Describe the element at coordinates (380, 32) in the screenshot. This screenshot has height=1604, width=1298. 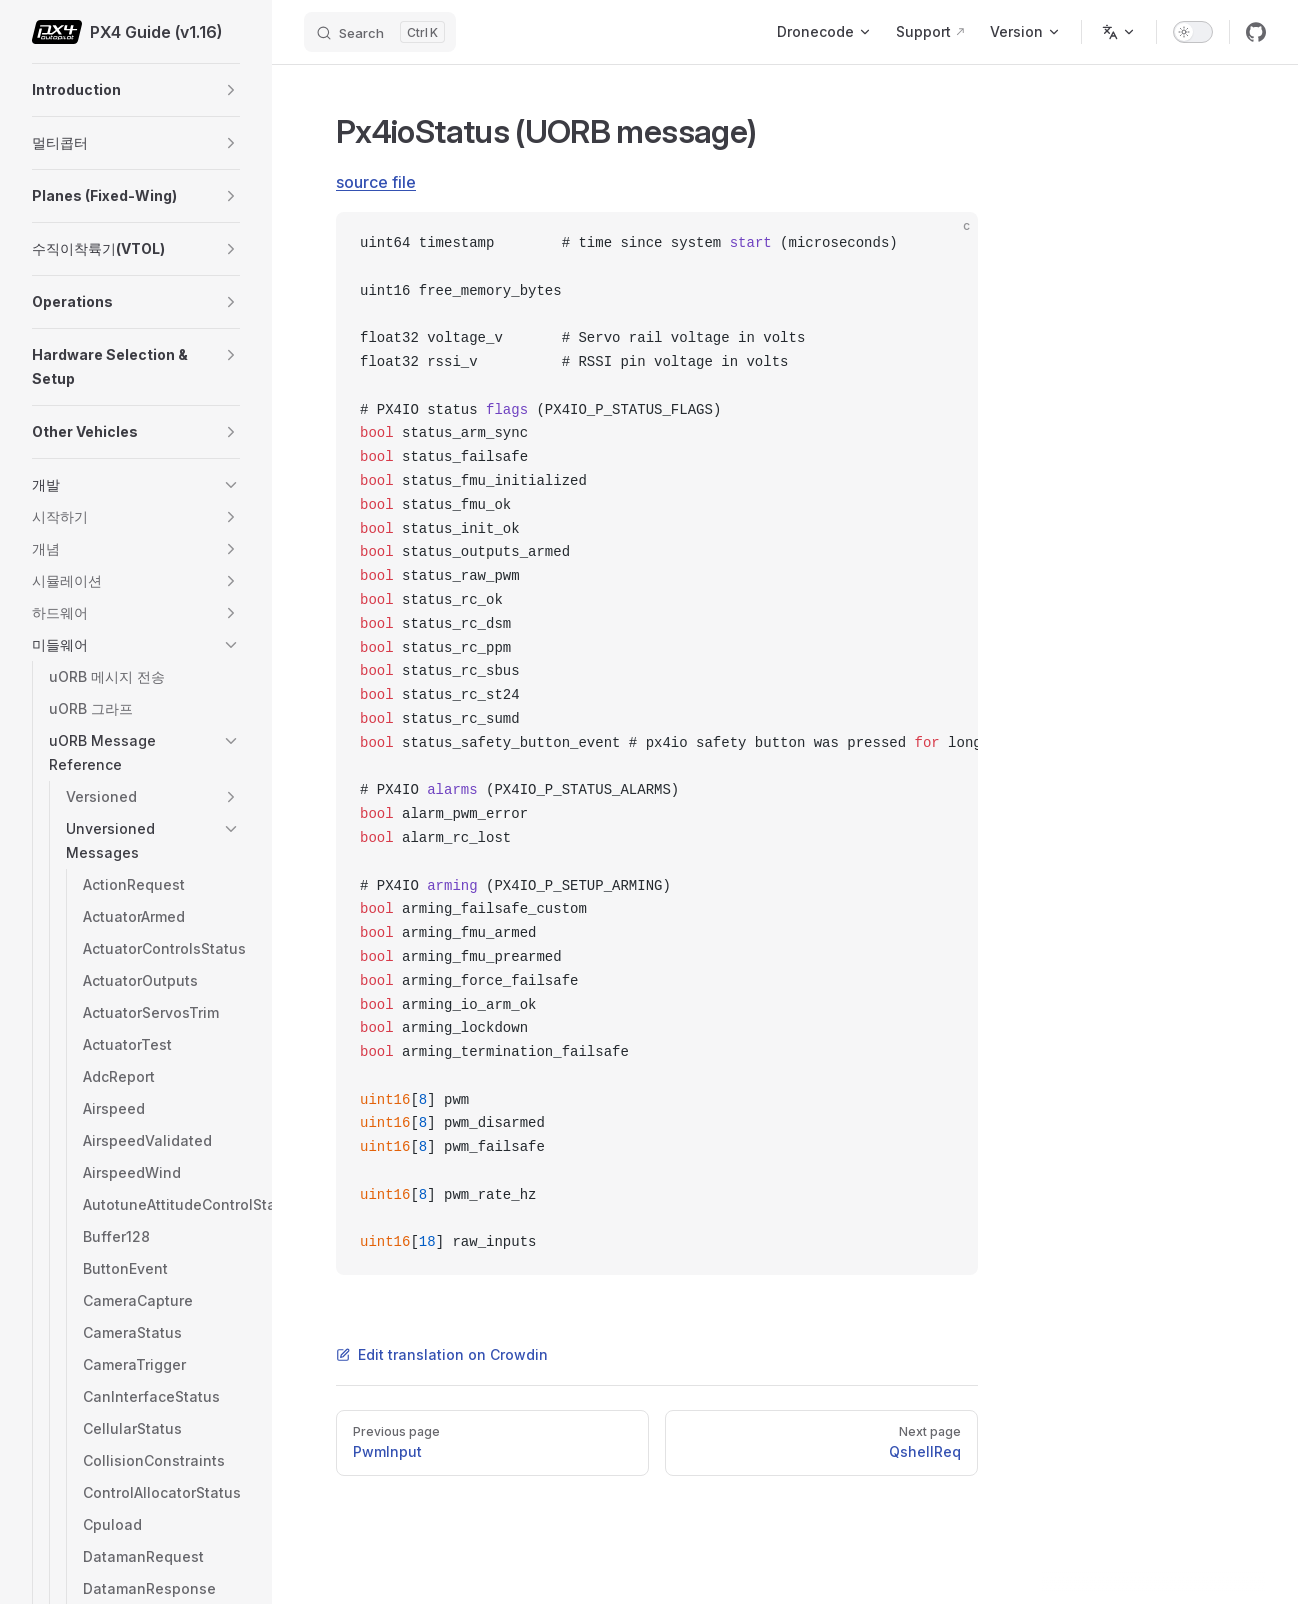
I see `[Search]` at that location.